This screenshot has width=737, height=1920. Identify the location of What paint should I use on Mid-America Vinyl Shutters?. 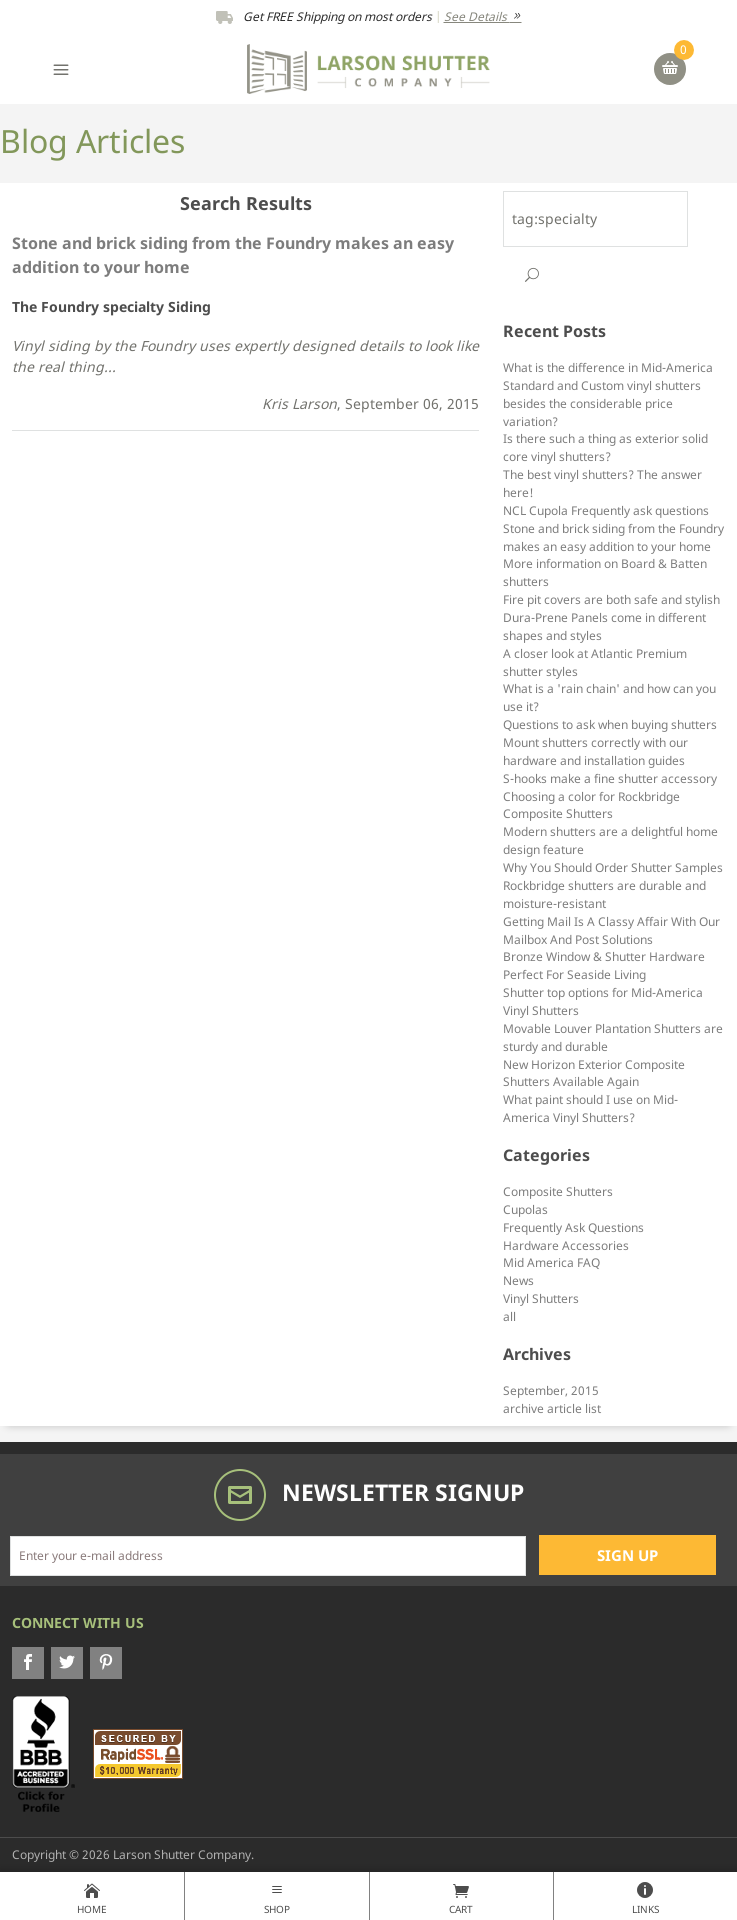
(590, 1108).